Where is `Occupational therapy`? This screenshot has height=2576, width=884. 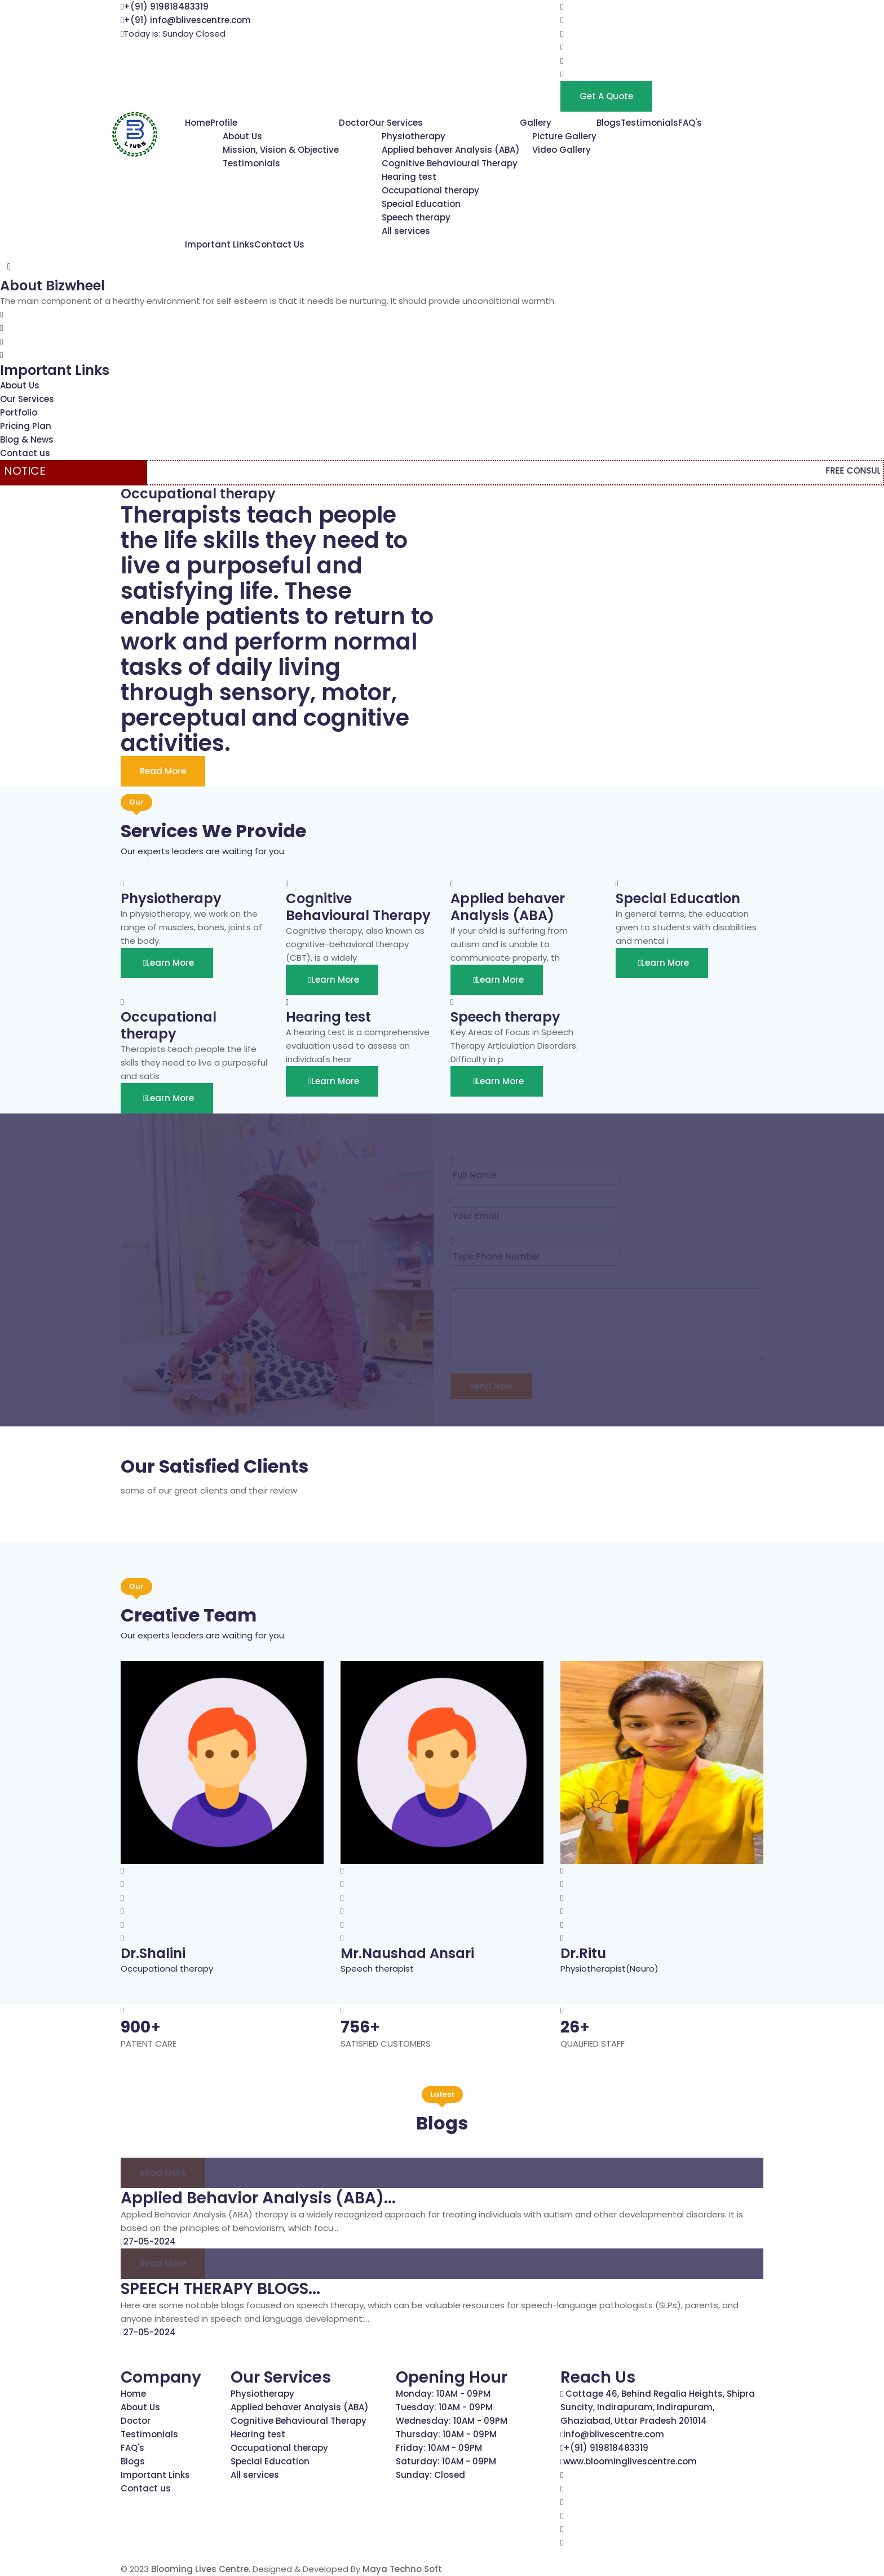 Occupational therapy is located at coordinates (430, 190).